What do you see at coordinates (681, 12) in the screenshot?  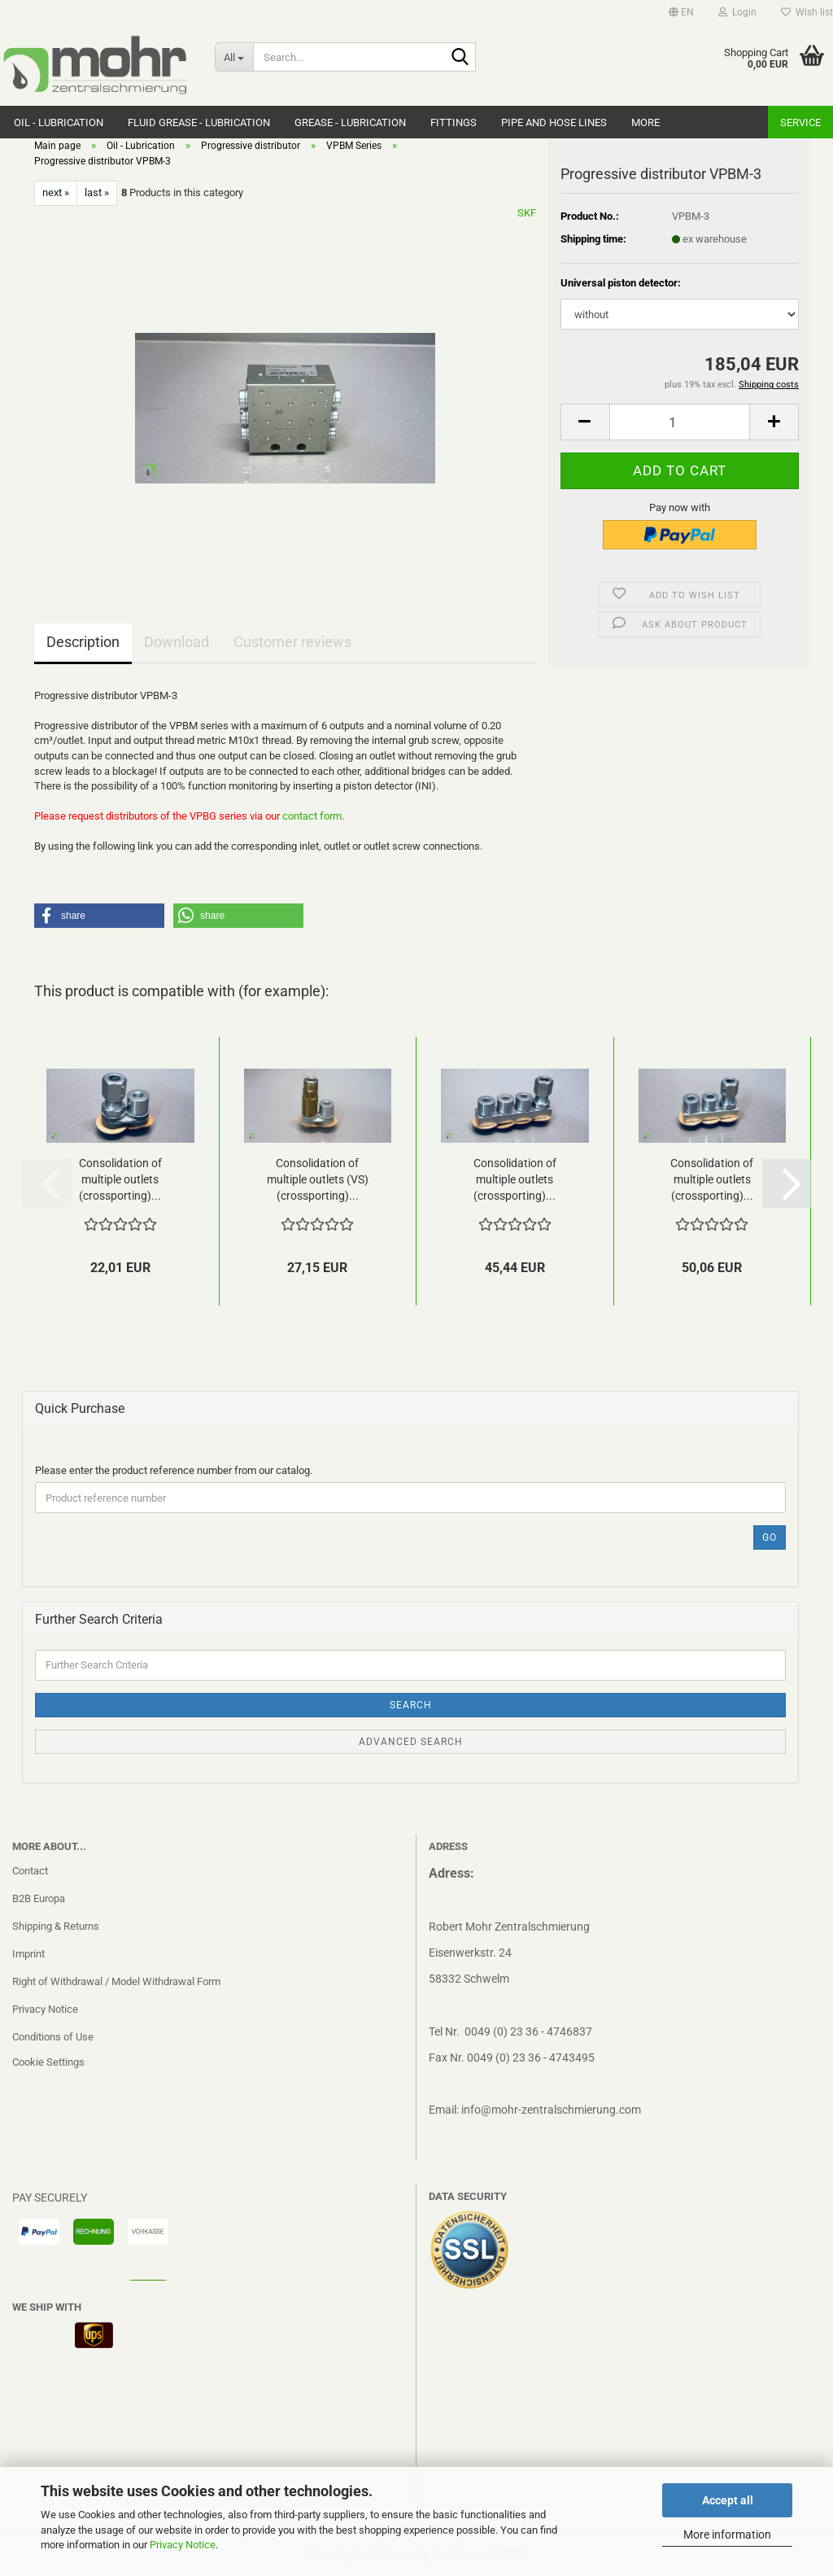 I see `[button]` at bounding box center [681, 12].